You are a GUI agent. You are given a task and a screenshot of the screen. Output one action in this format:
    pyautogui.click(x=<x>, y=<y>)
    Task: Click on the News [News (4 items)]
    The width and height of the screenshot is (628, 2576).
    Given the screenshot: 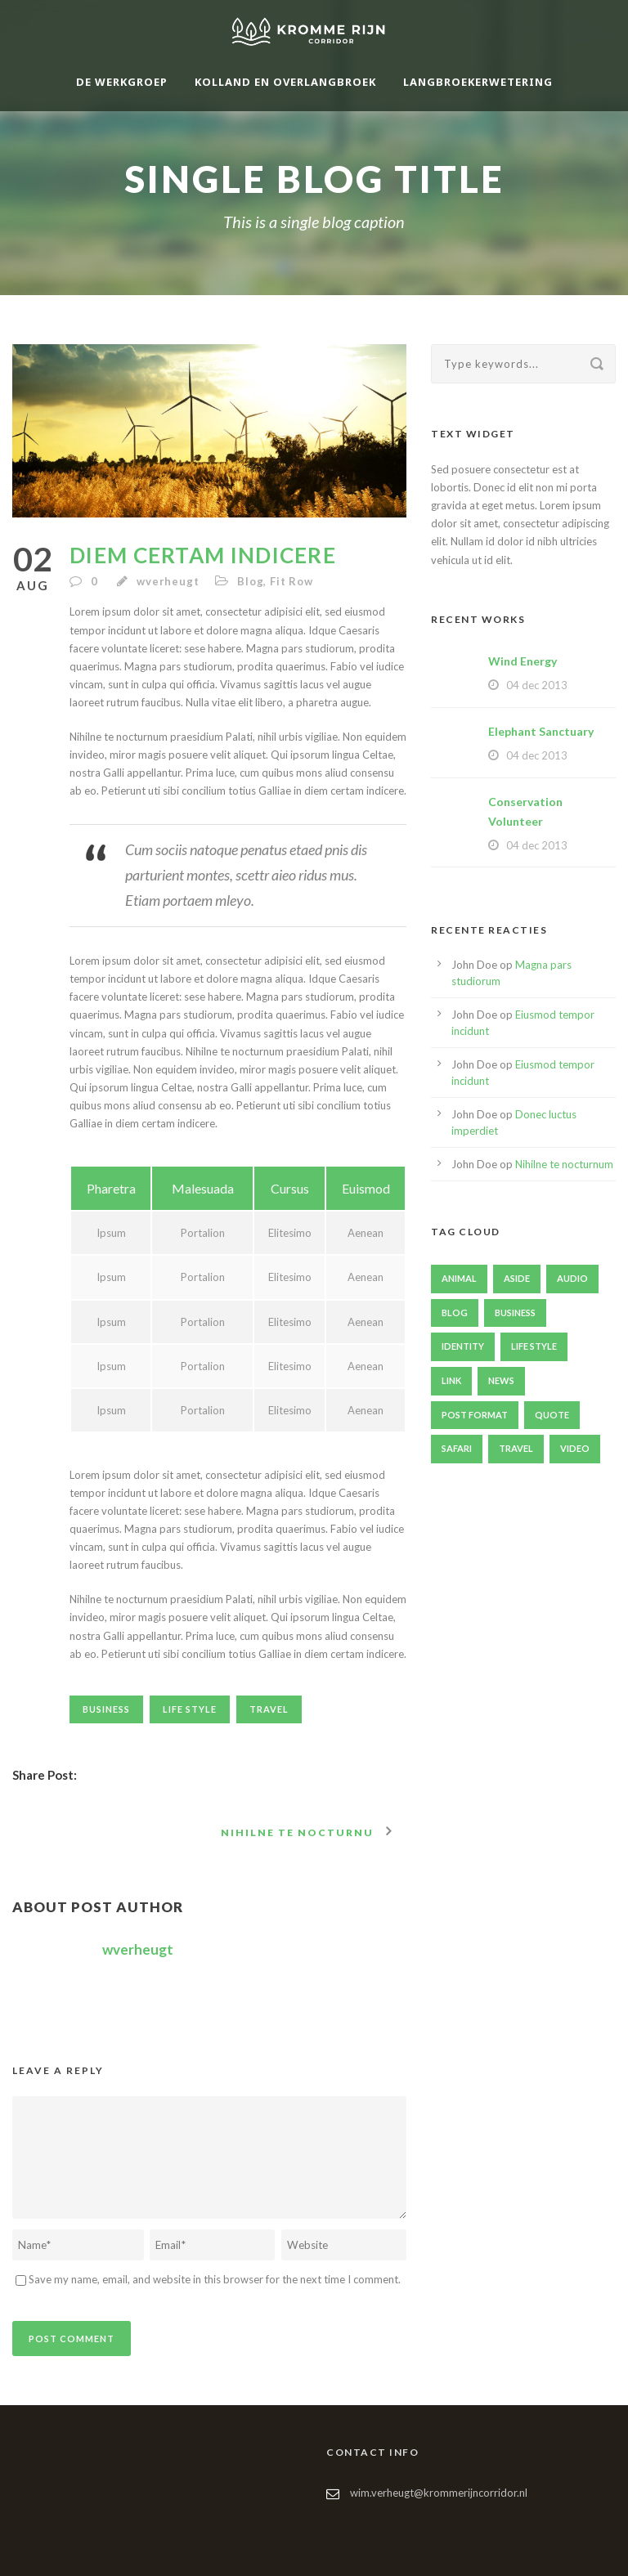 What is the action you would take?
    pyautogui.click(x=501, y=1380)
    